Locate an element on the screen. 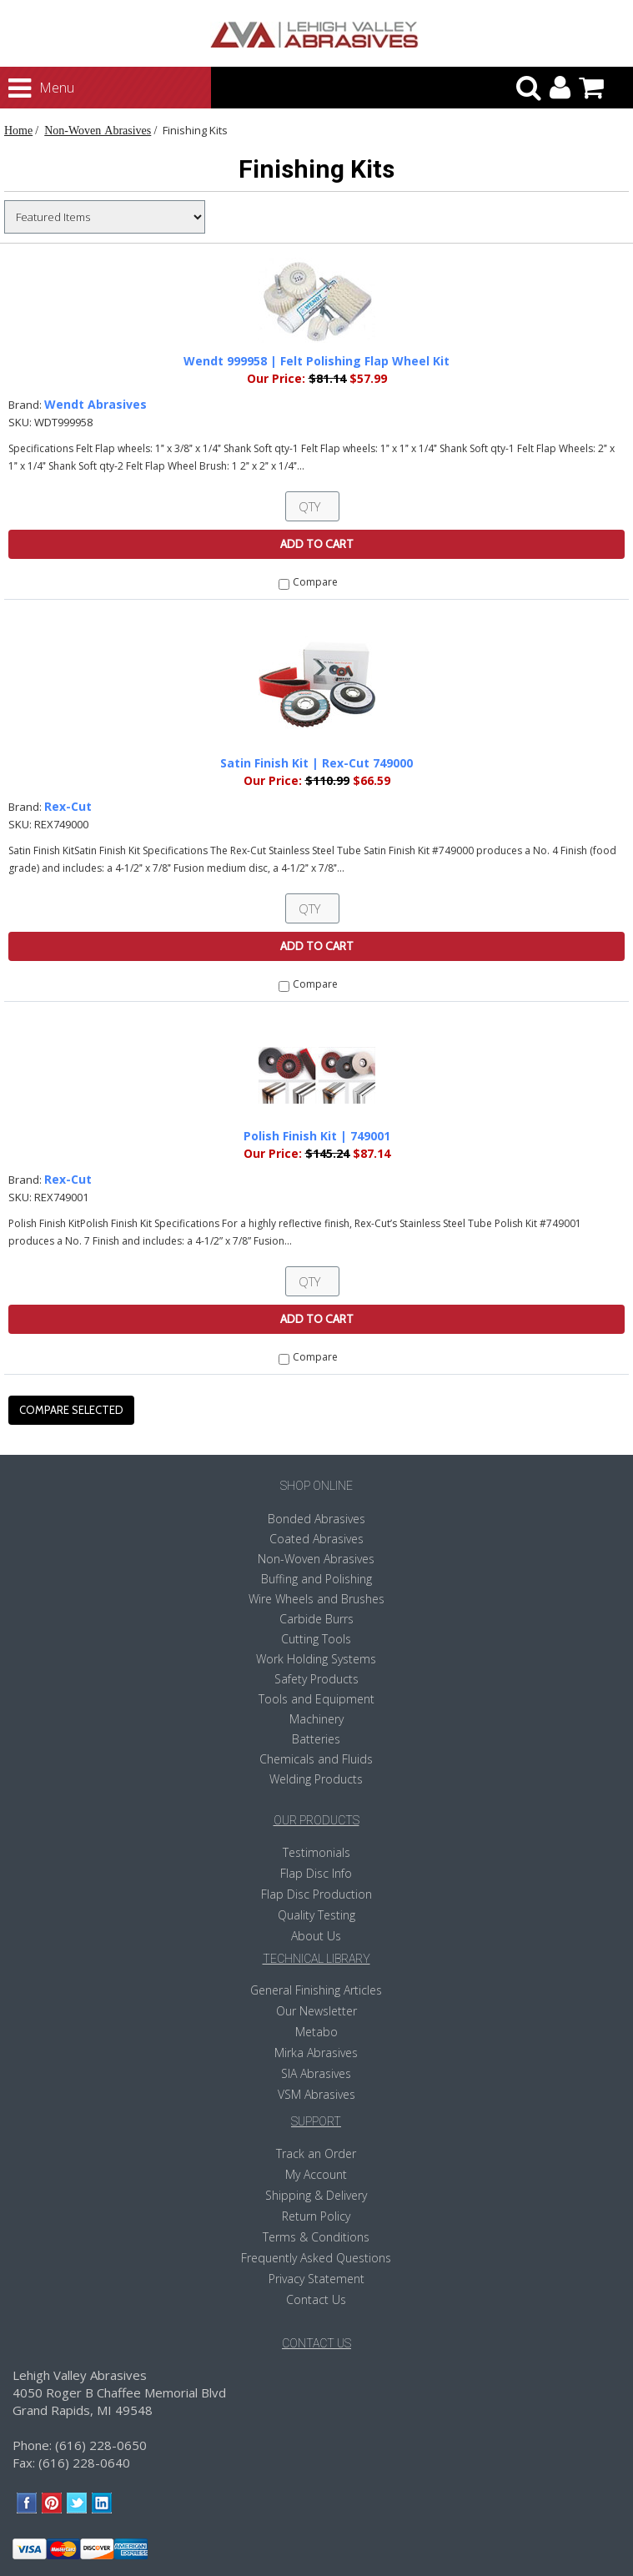  Contact Us is located at coordinates (316, 2299).